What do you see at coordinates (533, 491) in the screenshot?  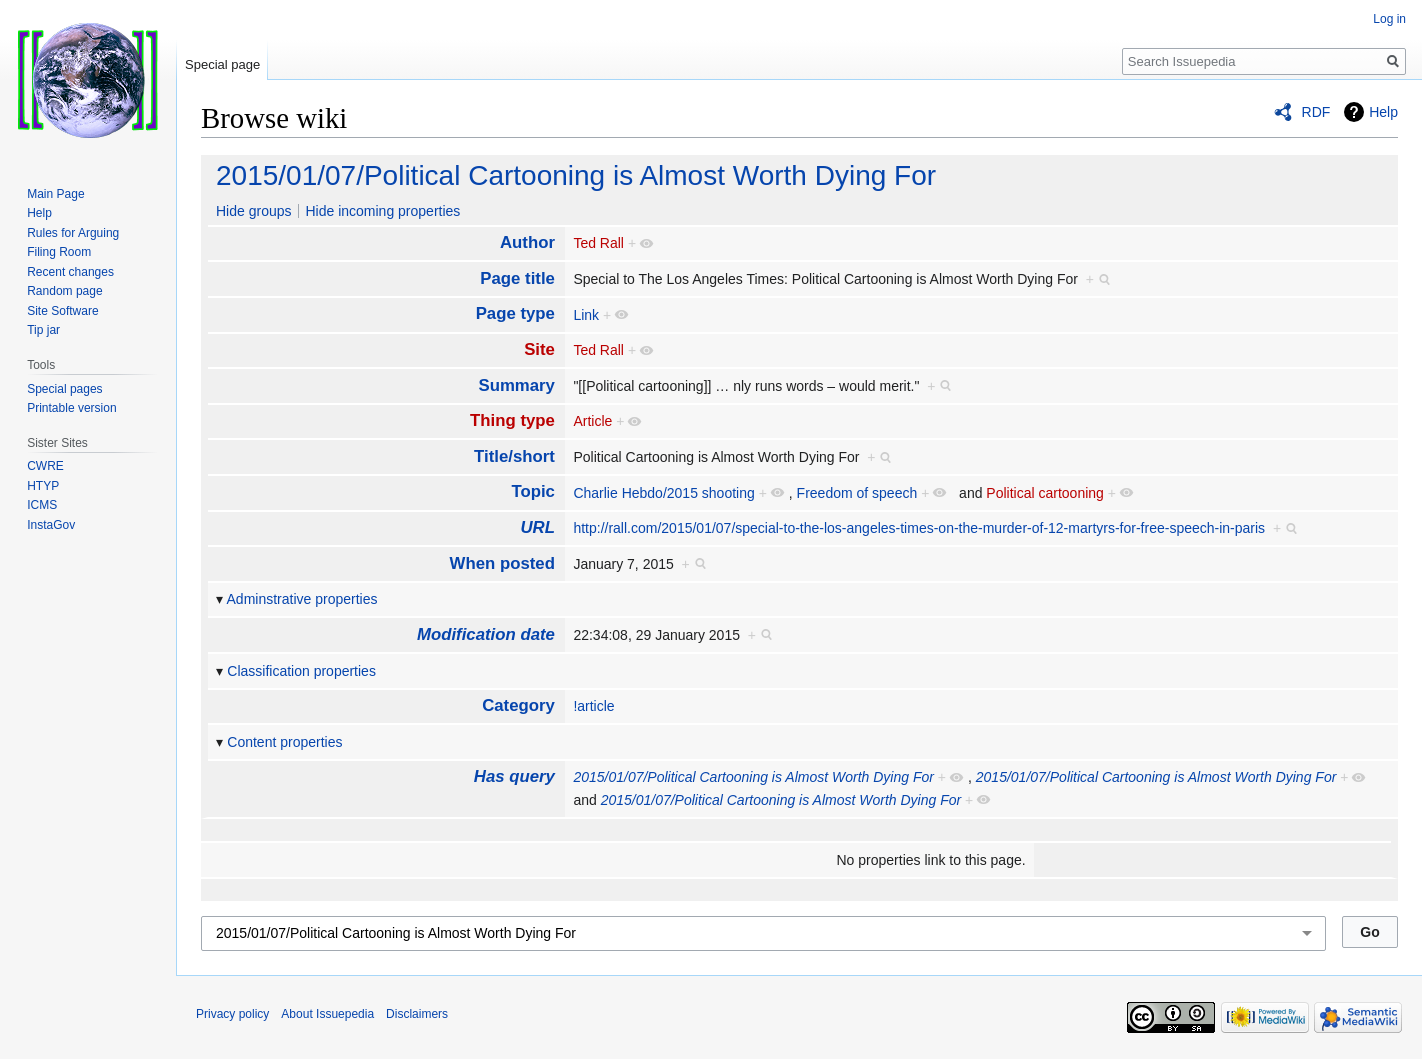 I see `Topic` at bounding box center [533, 491].